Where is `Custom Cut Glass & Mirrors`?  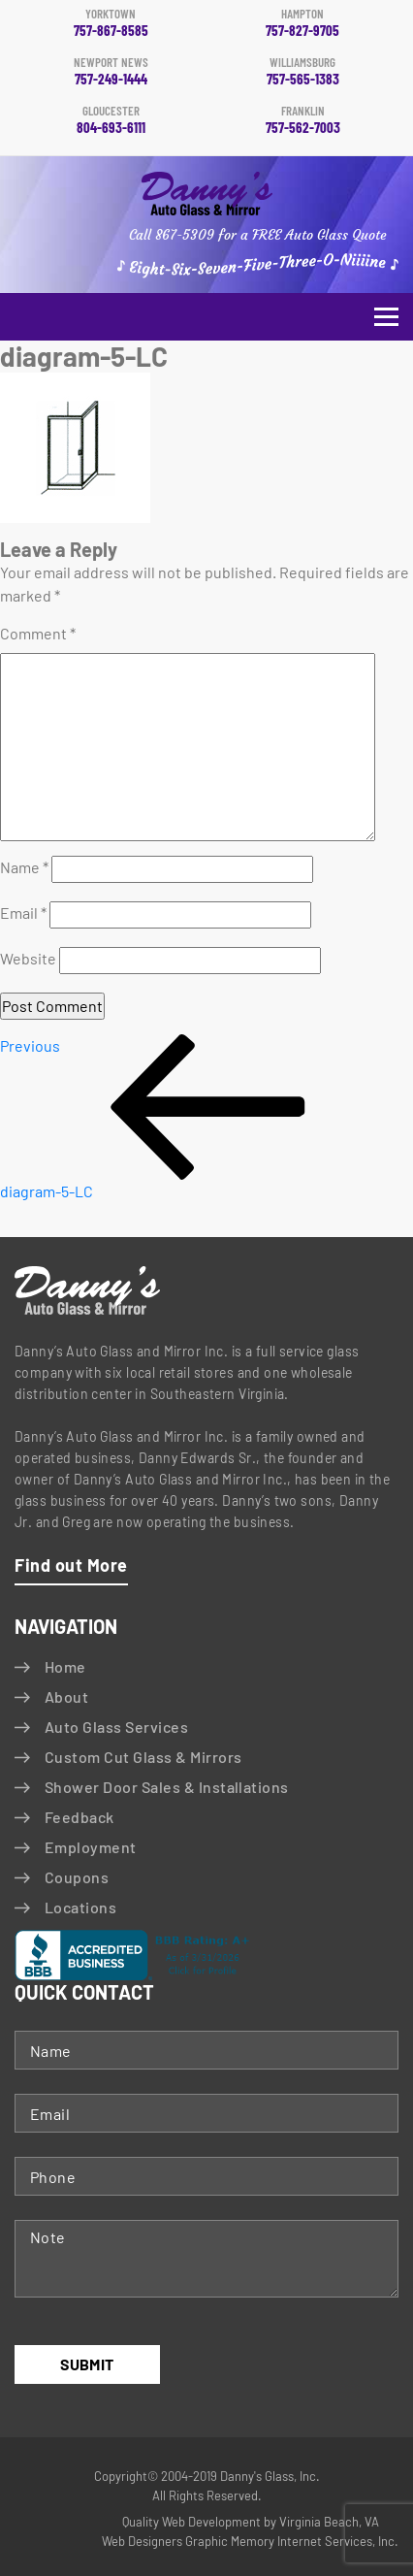 Custom Cut Glass & Mirrors is located at coordinates (143, 1756).